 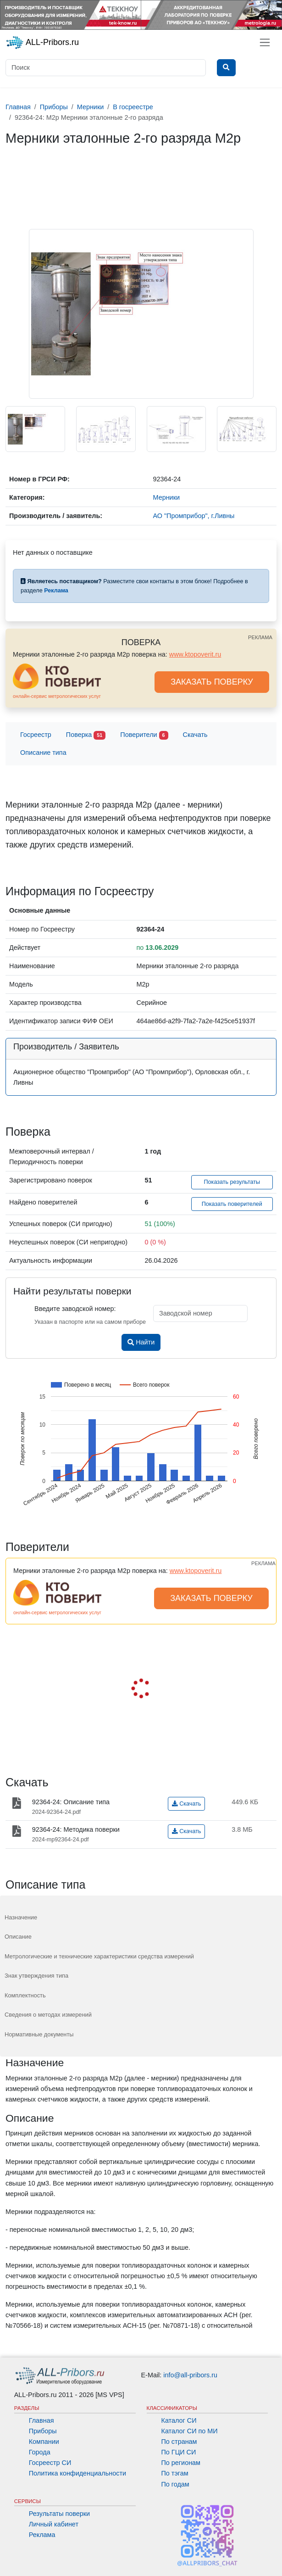 What do you see at coordinates (85, 735) in the screenshot?
I see `Поверка` at bounding box center [85, 735].